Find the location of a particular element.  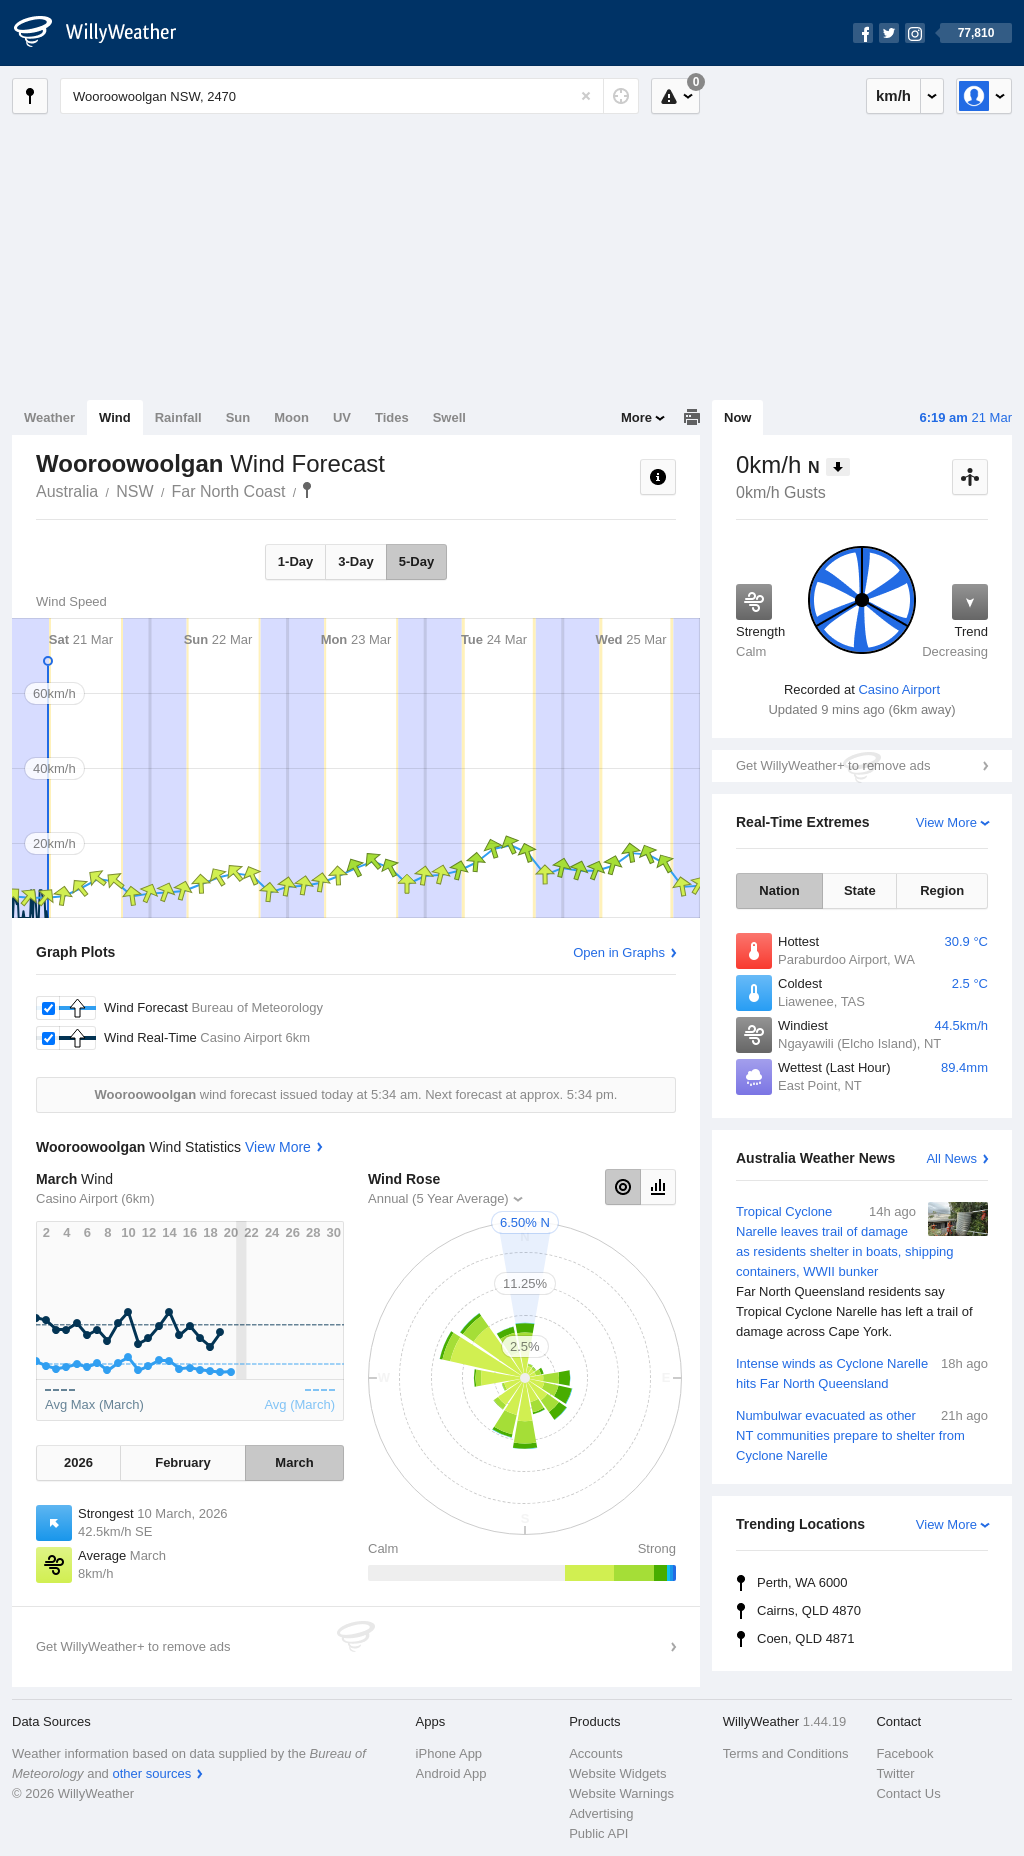

More is located at coordinates (636, 417).